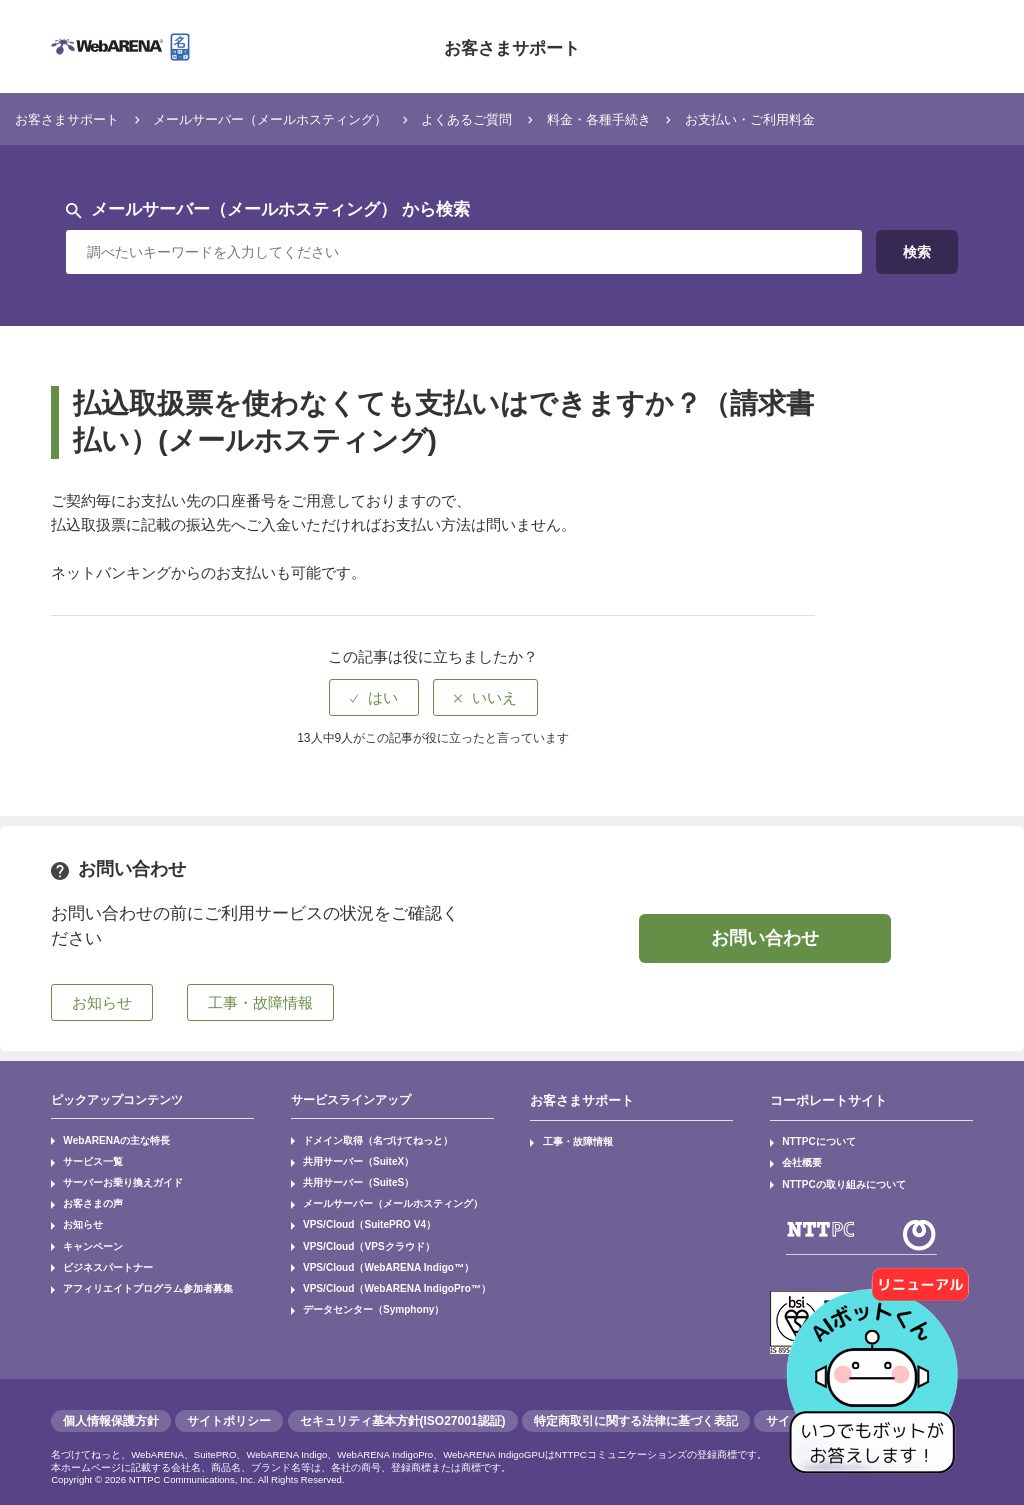 The width and height of the screenshot is (1024, 1505). What do you see at coordinates (346, 1156) in the screenshot?
I see `共用サーバー（SuiteX）` at bounding box center [346, 1156].